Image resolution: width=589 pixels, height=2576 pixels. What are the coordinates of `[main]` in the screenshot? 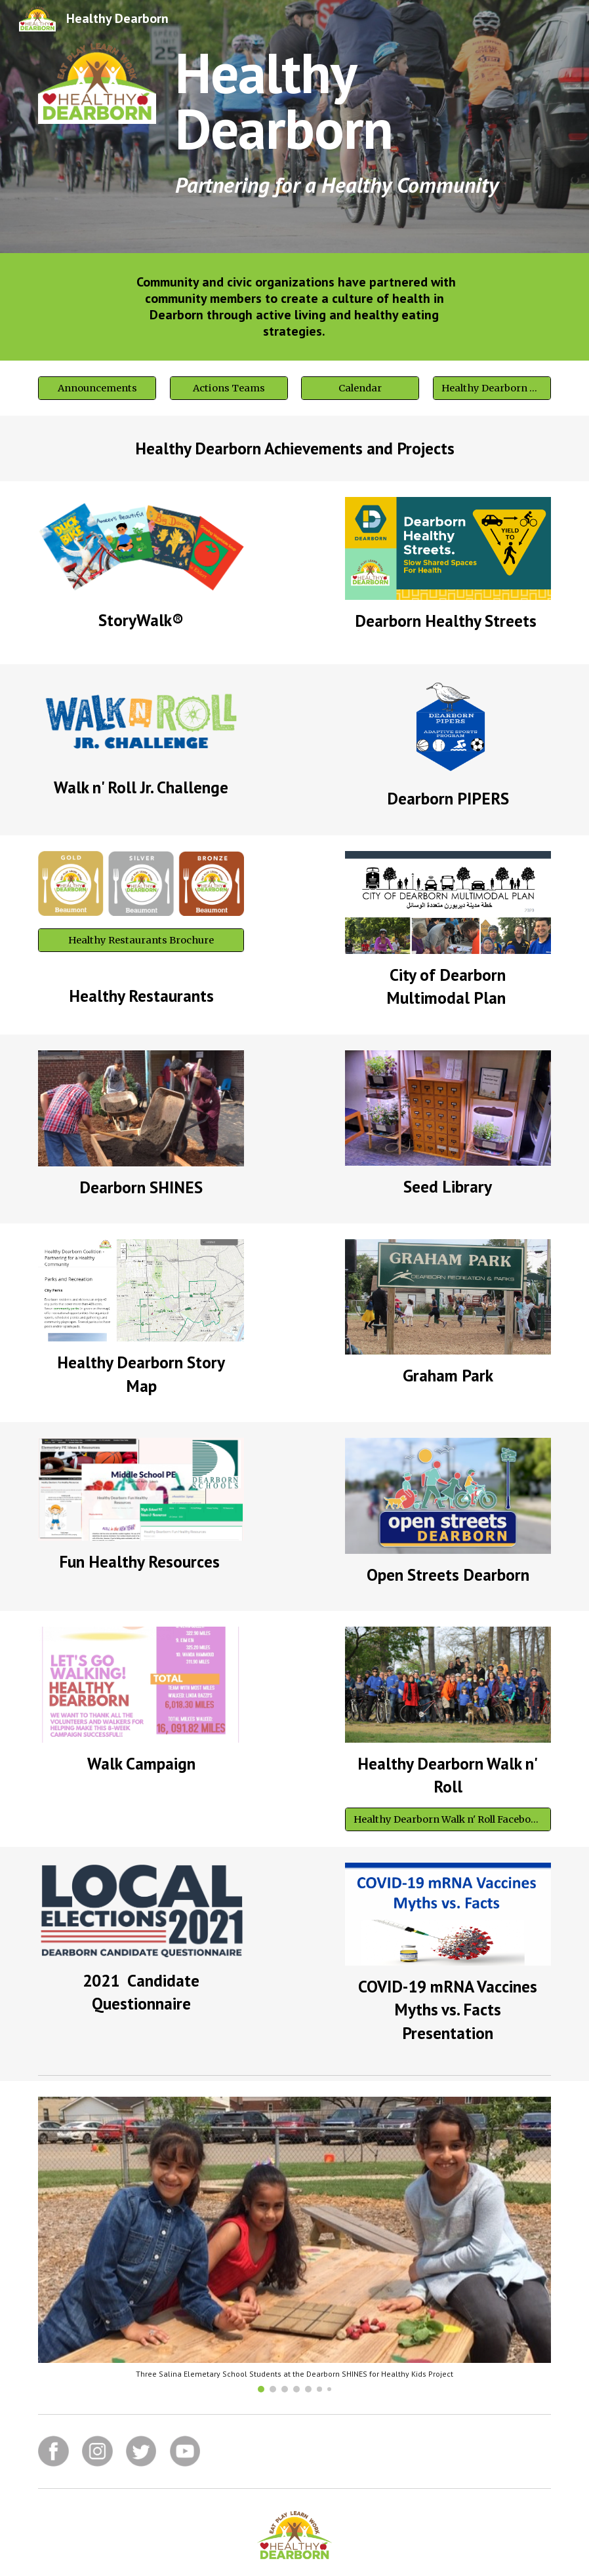 It's located at (360, 126).